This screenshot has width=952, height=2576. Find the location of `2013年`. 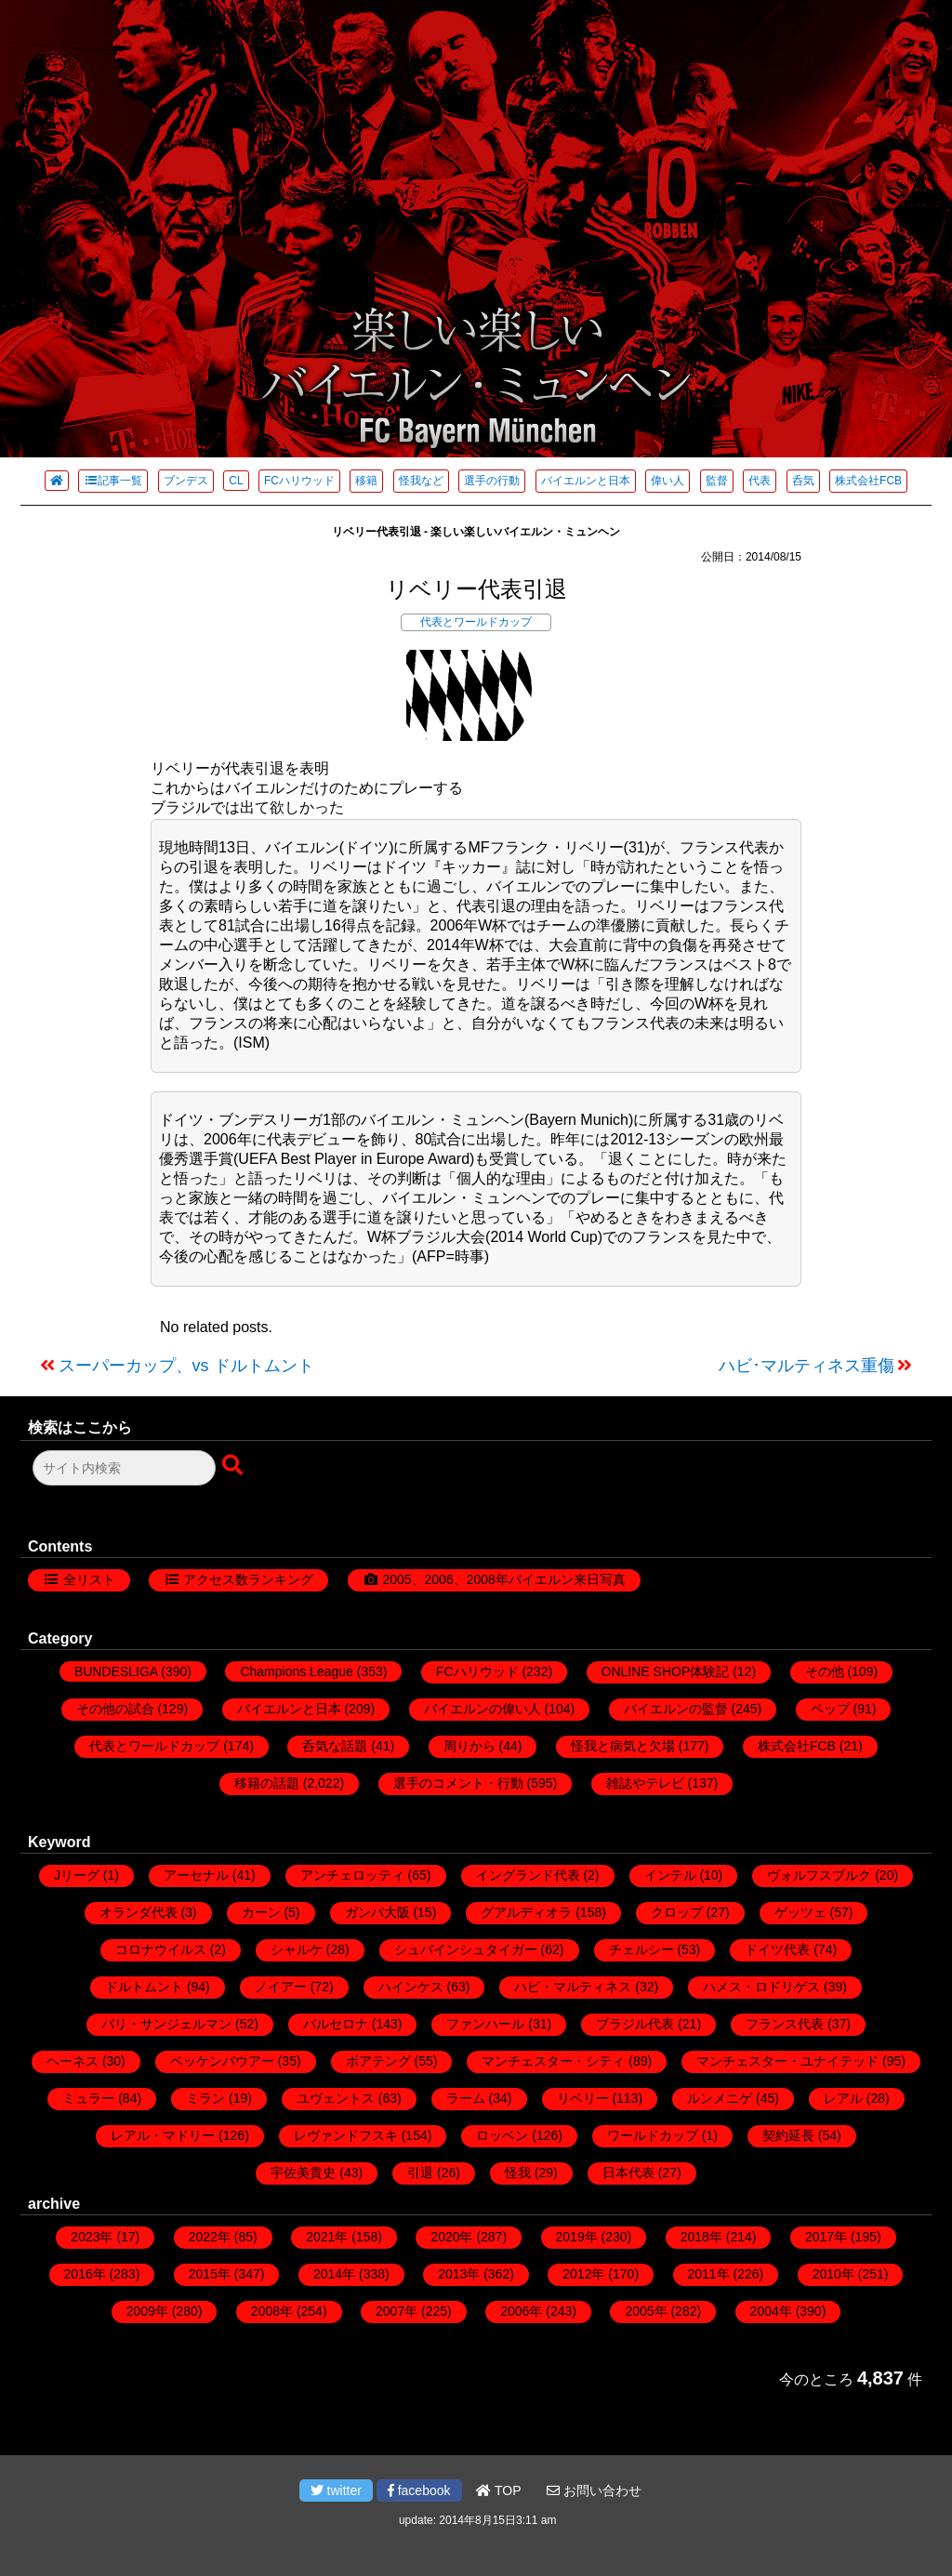

2013年 is located at coordinates (459, 2273).